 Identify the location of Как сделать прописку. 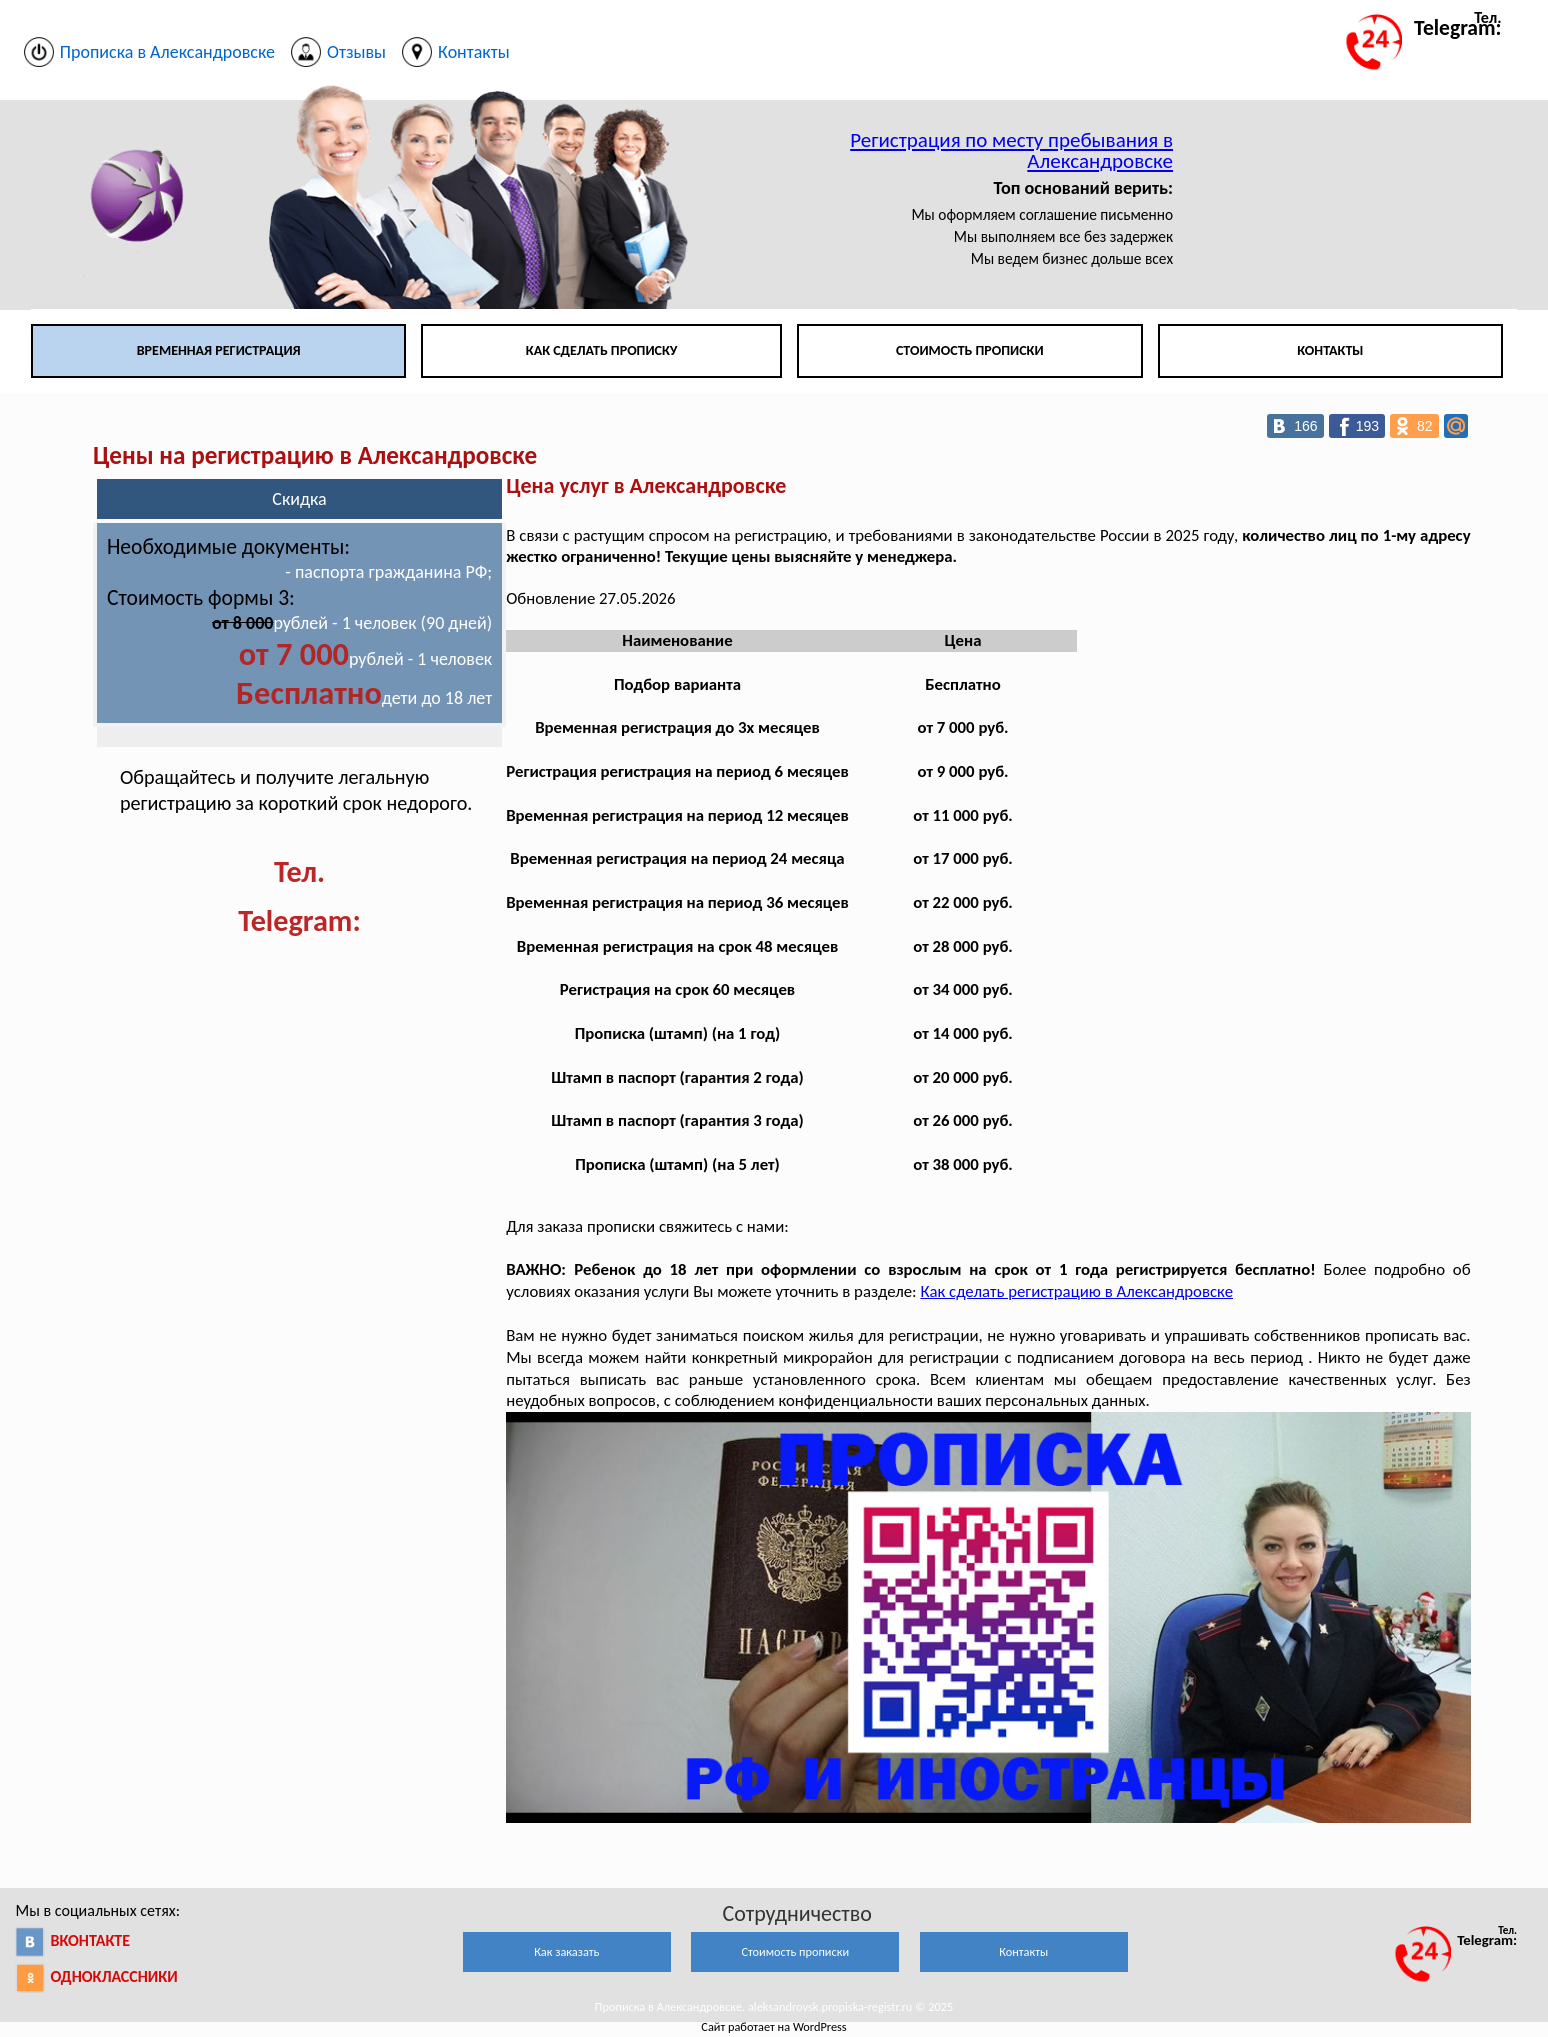
(602, 350).